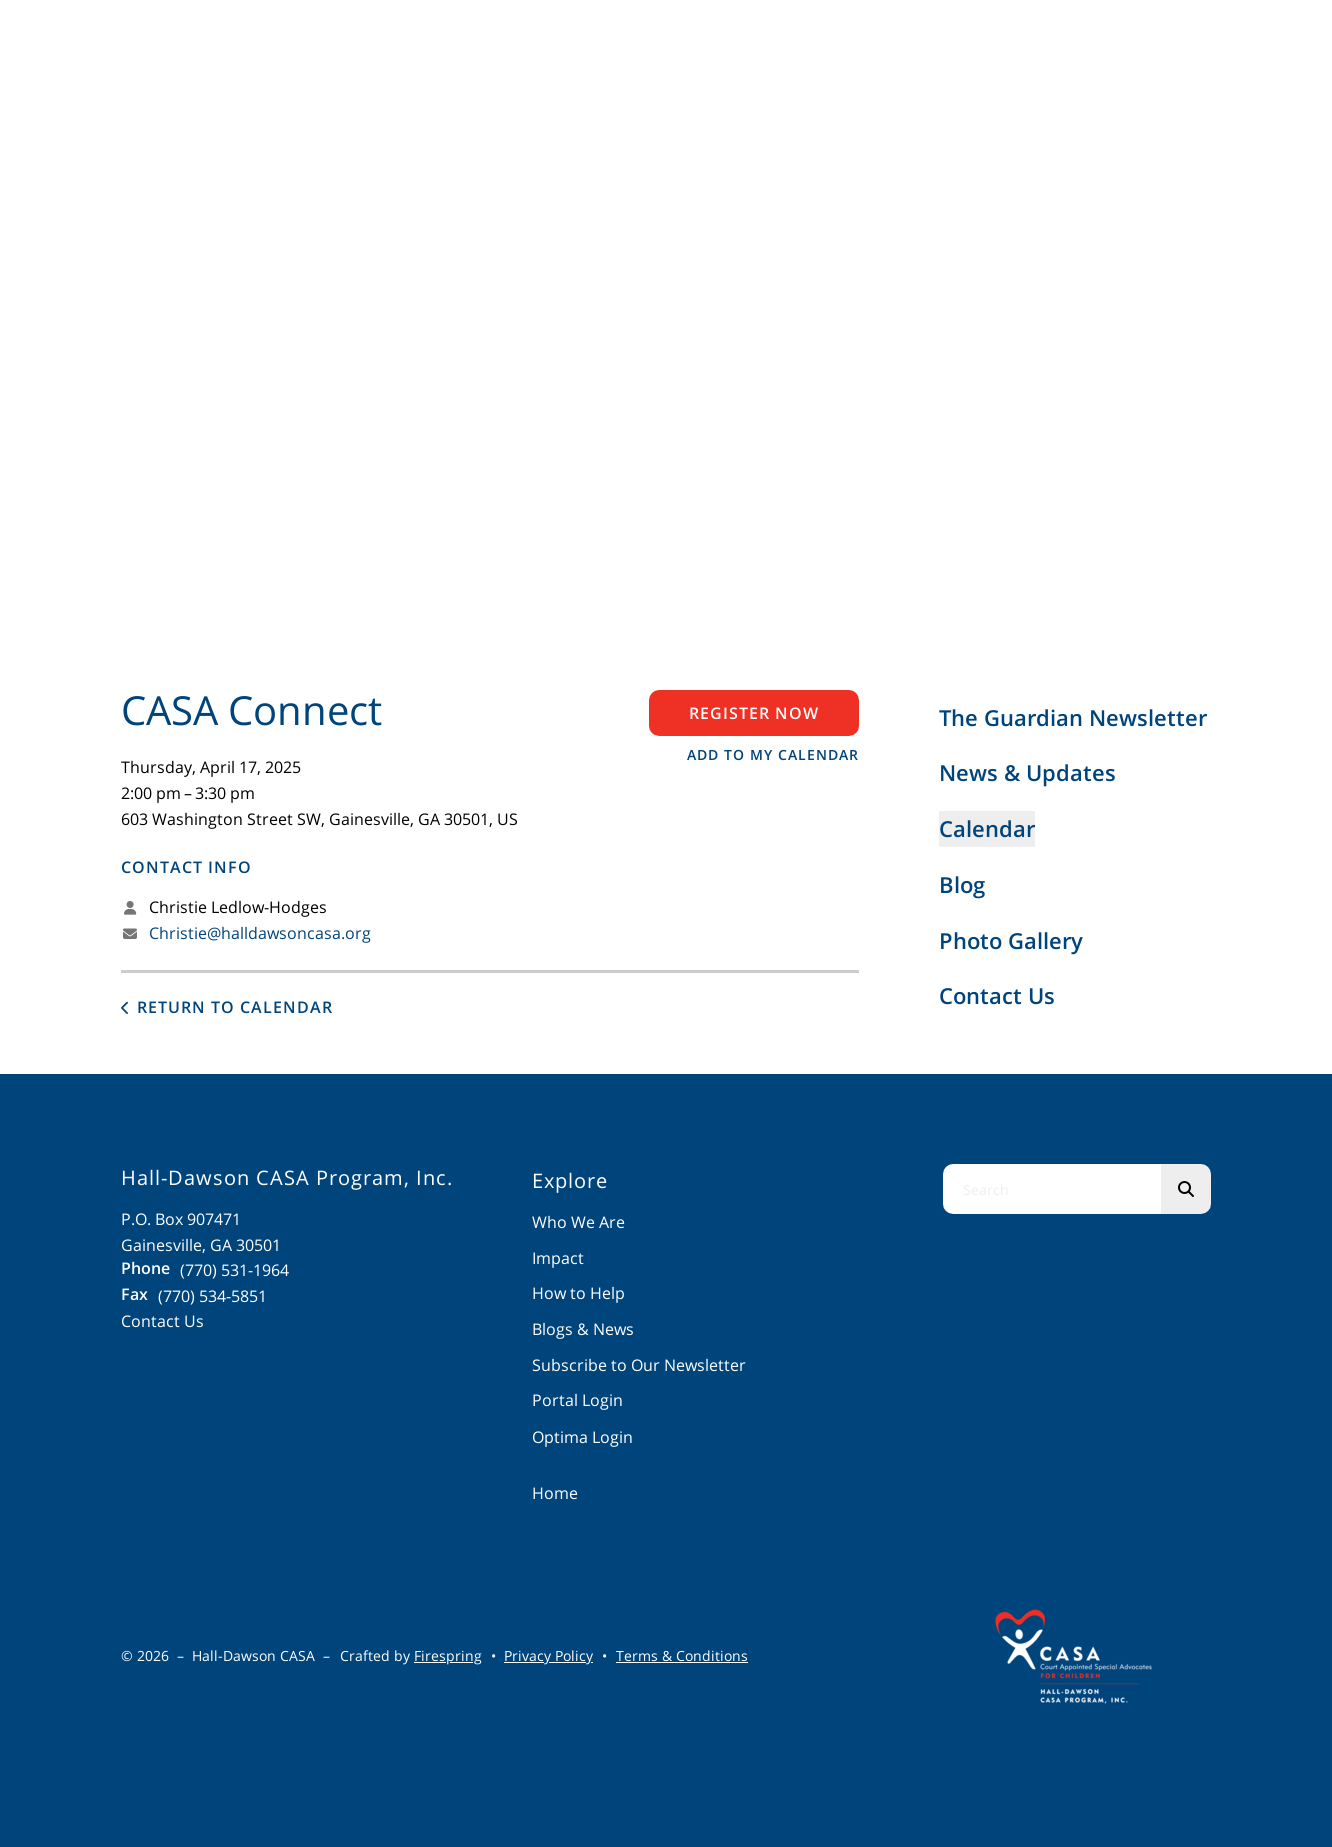  Describe the element at coordinates (448, 1655) in the screenshot. I see `Firespring` at that location.